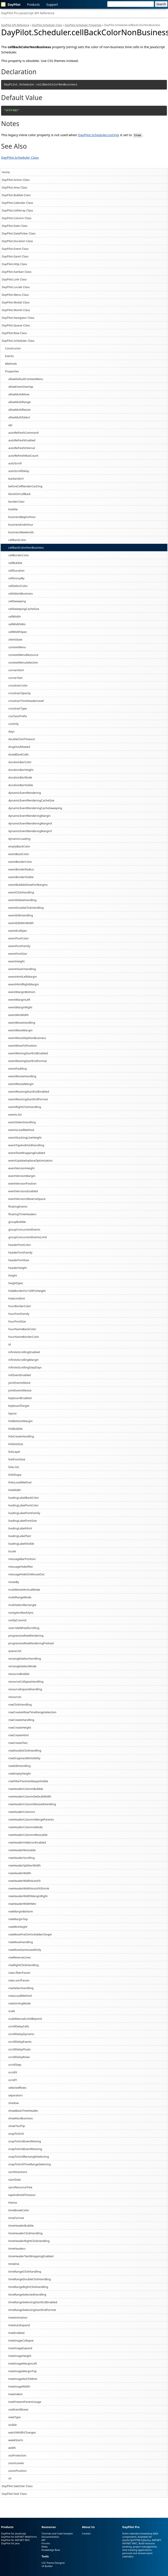  I want to click on Tutorials and Code Samples, so click(57, 2533).